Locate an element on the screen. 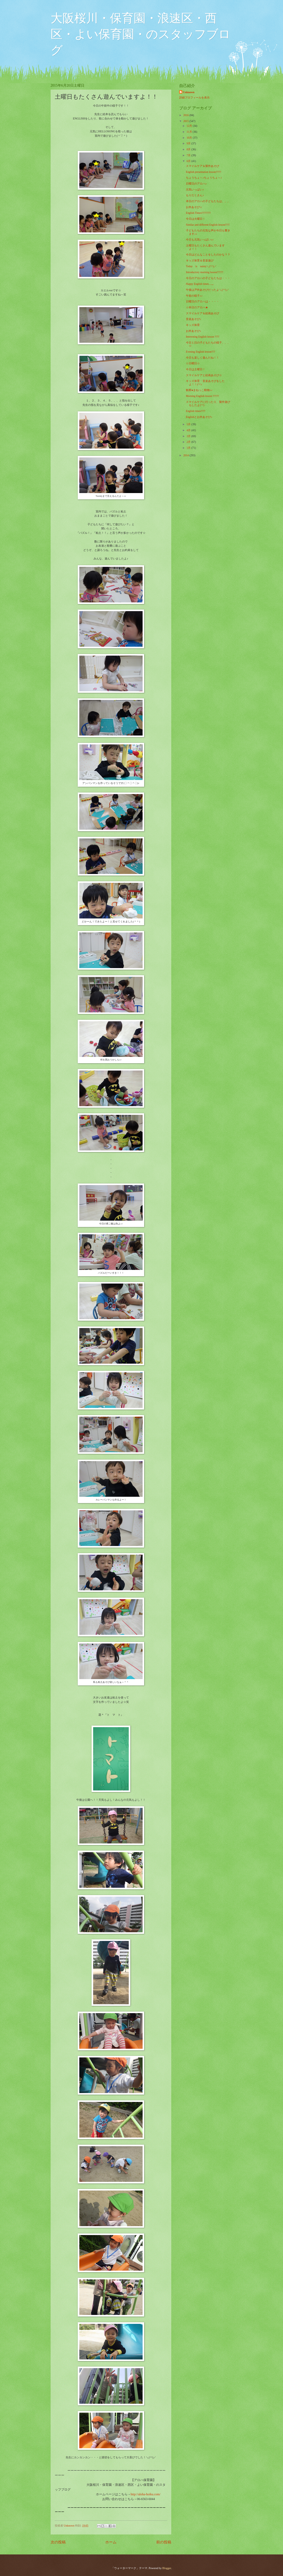 The height and width of the screenshot is (2576, 283). Blogger is located at coordinates (166, 2568).